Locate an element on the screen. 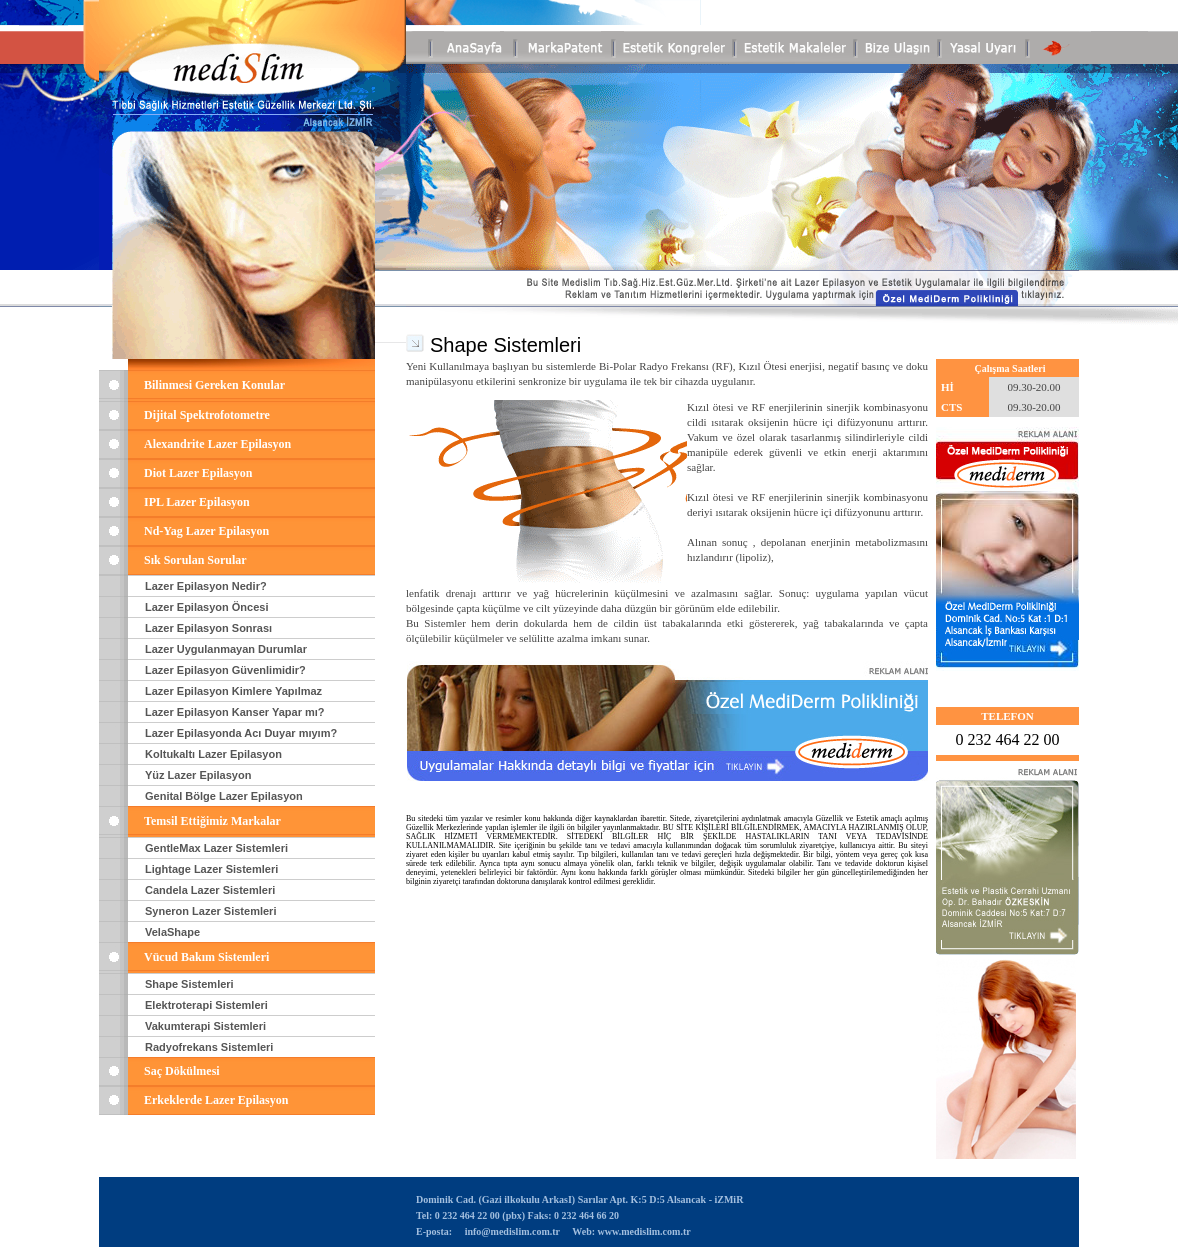 This screenshot has height=1248, width=1178. Lazer Epilasyon Güvenlimidir? is located at coordinates (225, 670).